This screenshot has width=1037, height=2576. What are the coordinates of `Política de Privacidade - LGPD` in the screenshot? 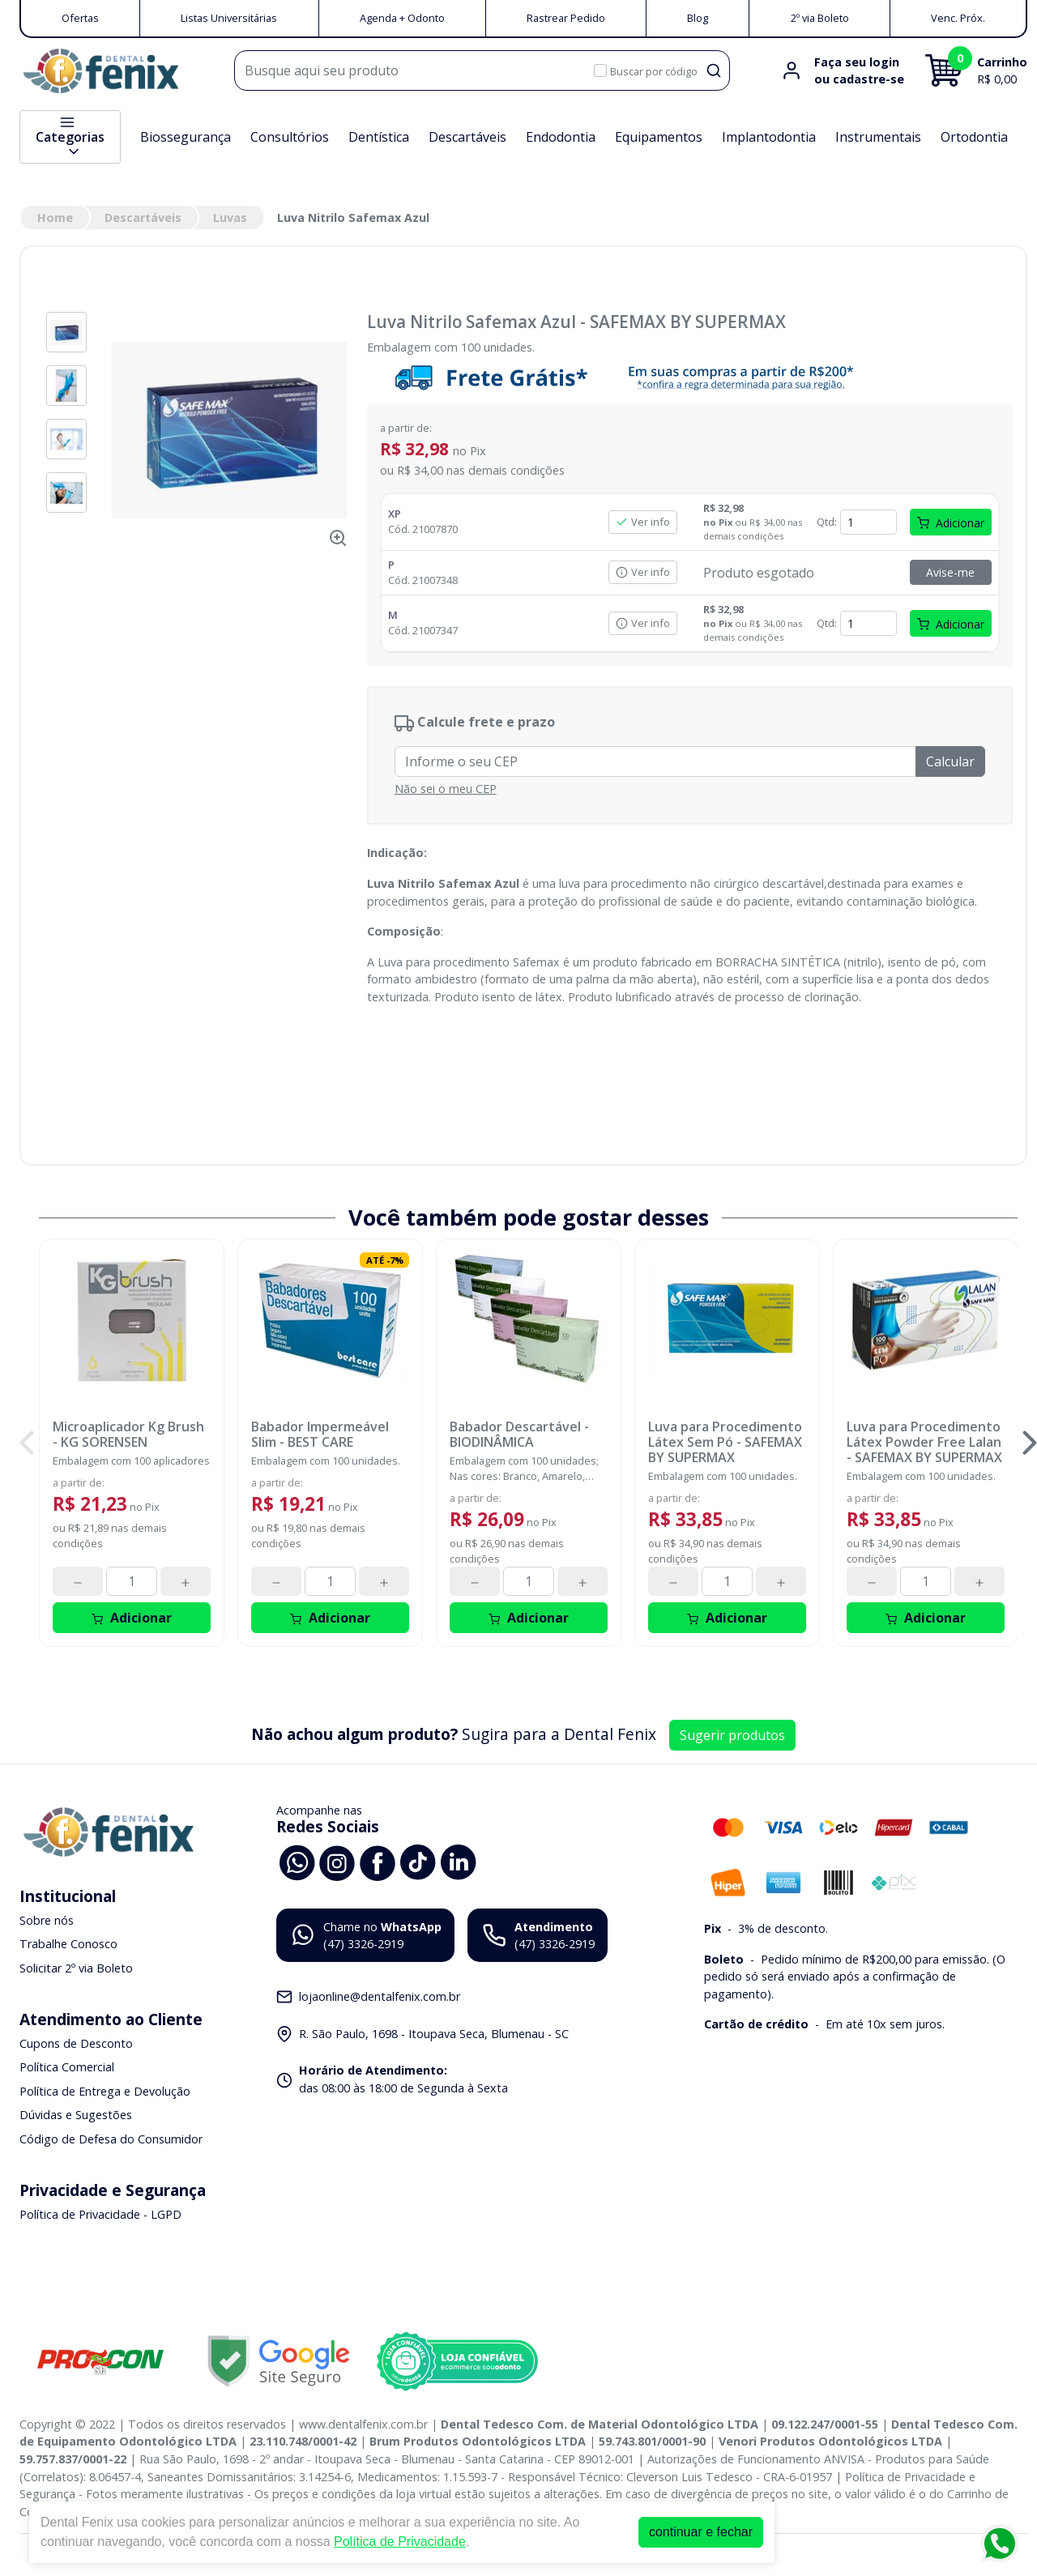 It's located at (100, 2214).